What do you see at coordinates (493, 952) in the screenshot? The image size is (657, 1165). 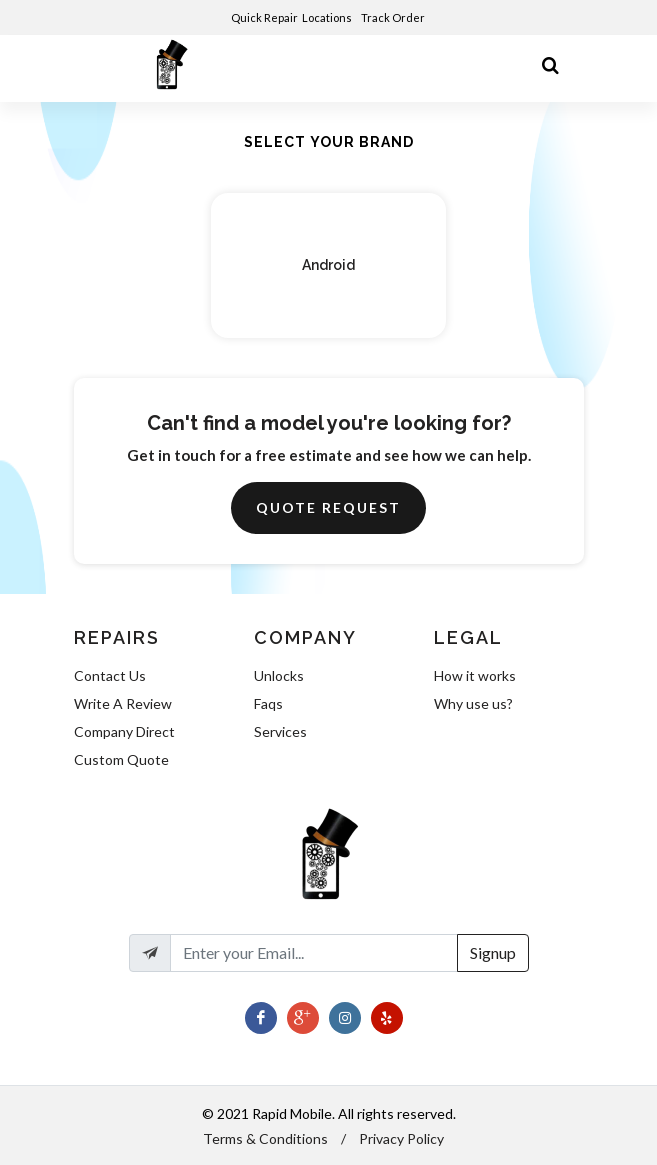 I see `Signup` at bounding box center [493, 952].